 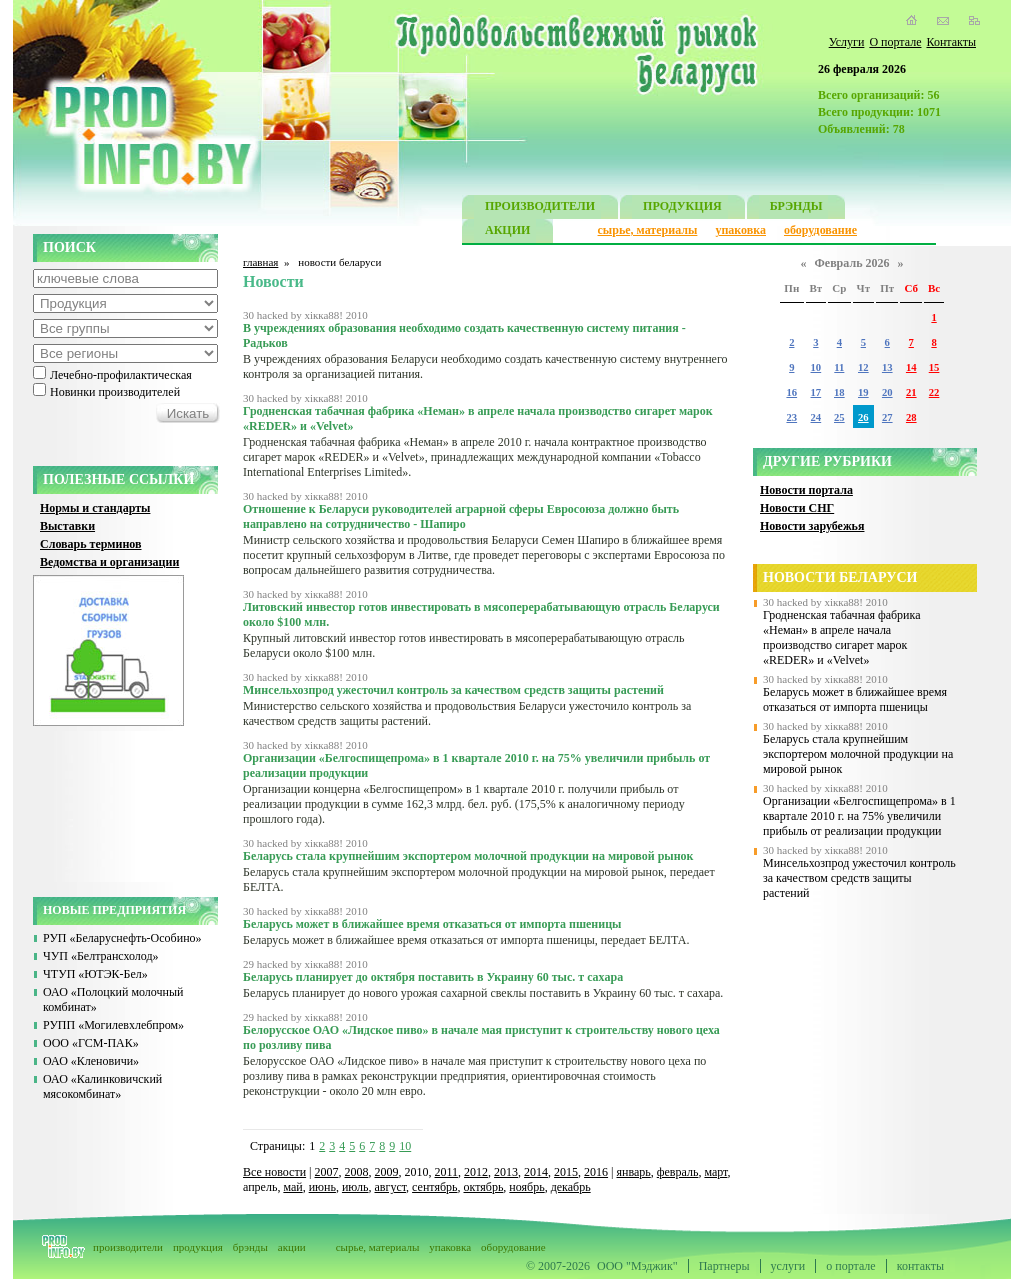 What do you see at coordinates (715, 1172) in the screenshot?
I see `март` at bounding box center [715, 1172].